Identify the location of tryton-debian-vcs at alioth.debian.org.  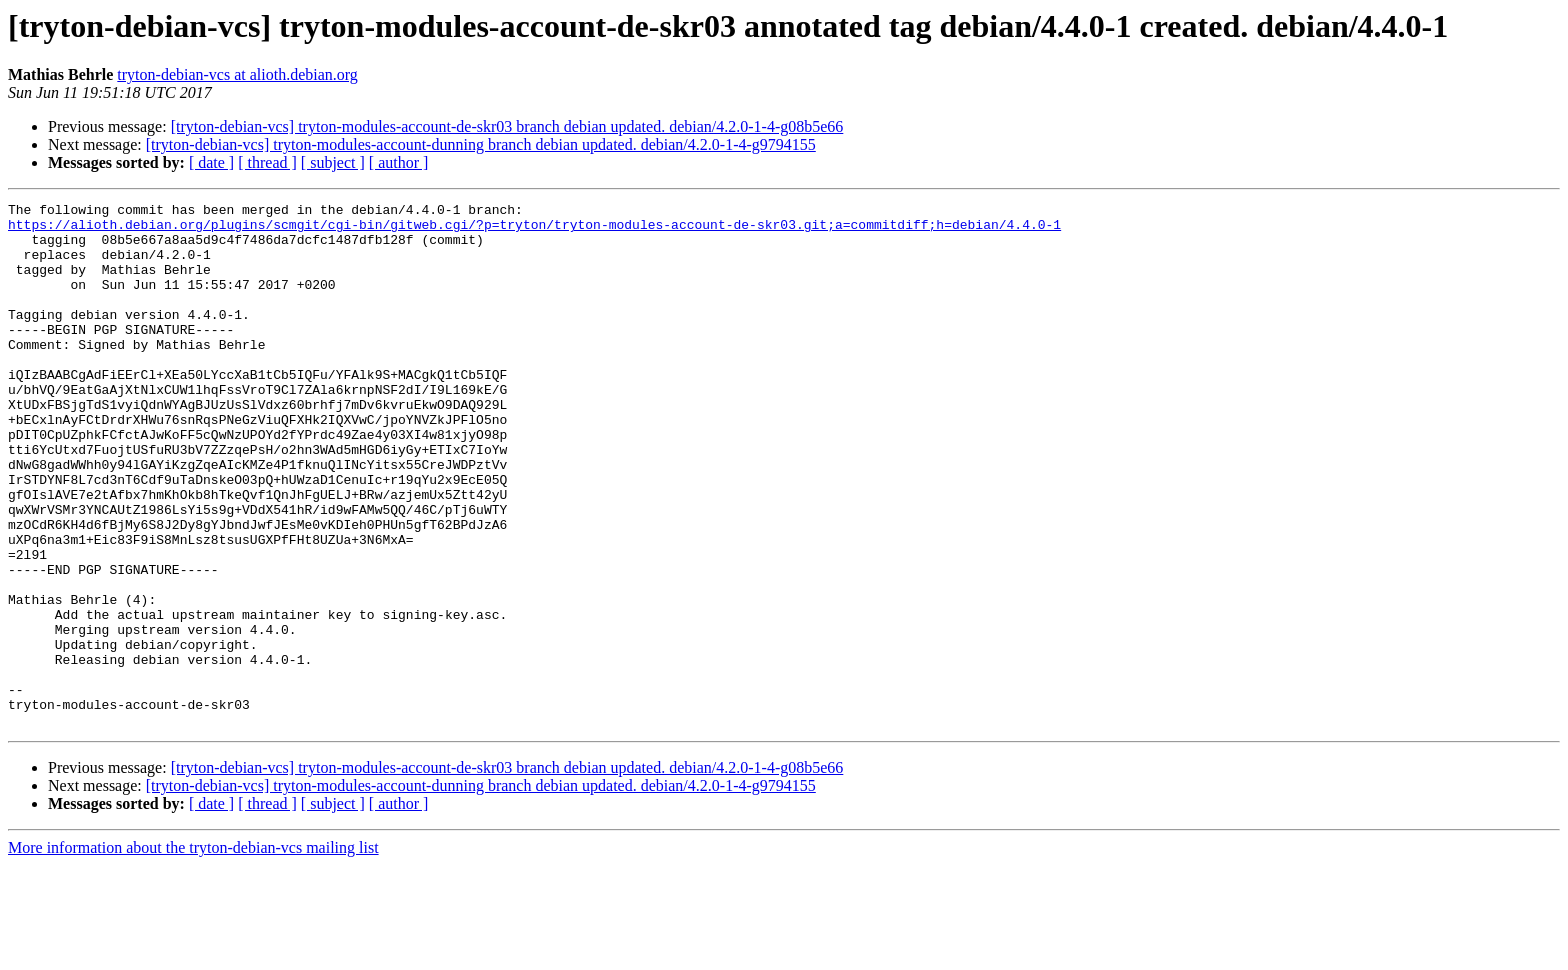
(237, 74).